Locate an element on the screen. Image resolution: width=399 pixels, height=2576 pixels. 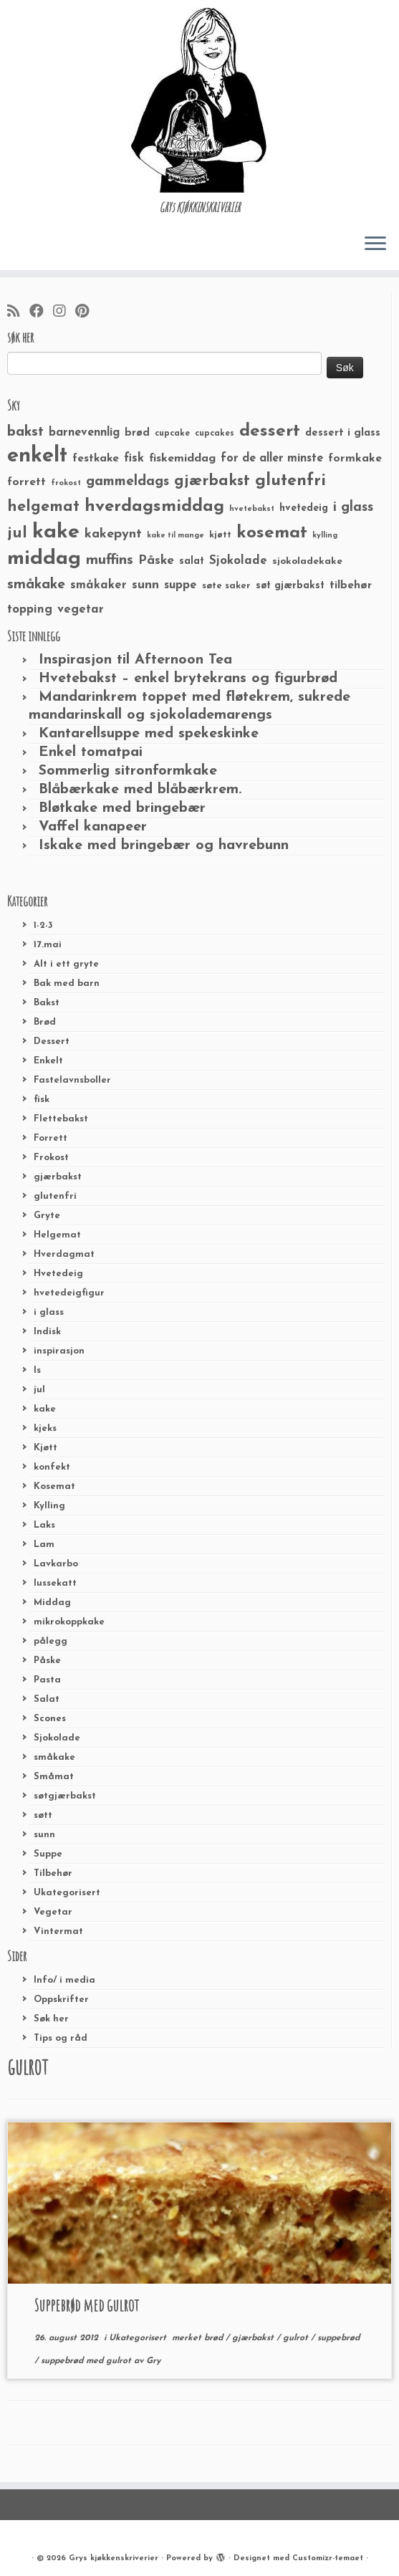
Småmat is located at coordinates (54, 1776).